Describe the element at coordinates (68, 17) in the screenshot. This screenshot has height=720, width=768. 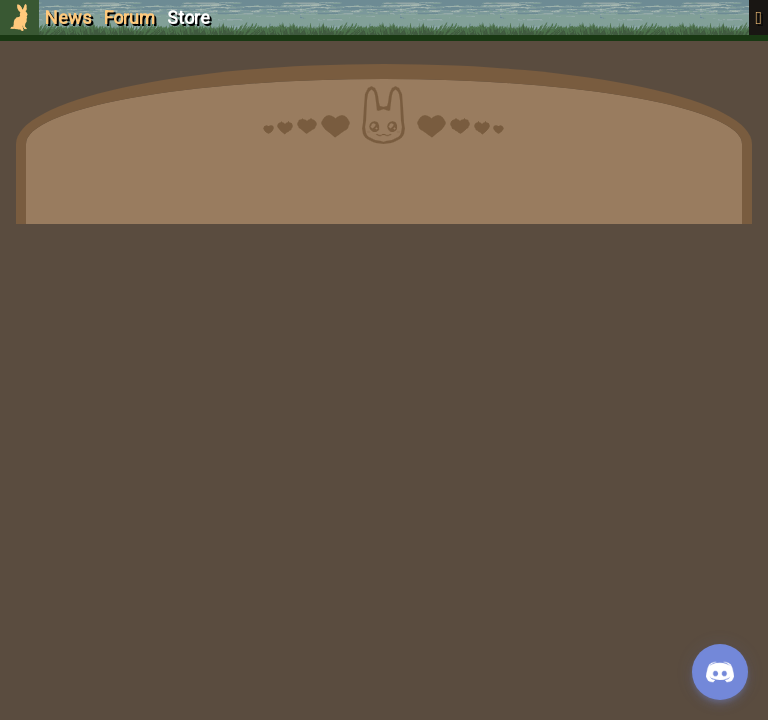
I see `News` at that location.